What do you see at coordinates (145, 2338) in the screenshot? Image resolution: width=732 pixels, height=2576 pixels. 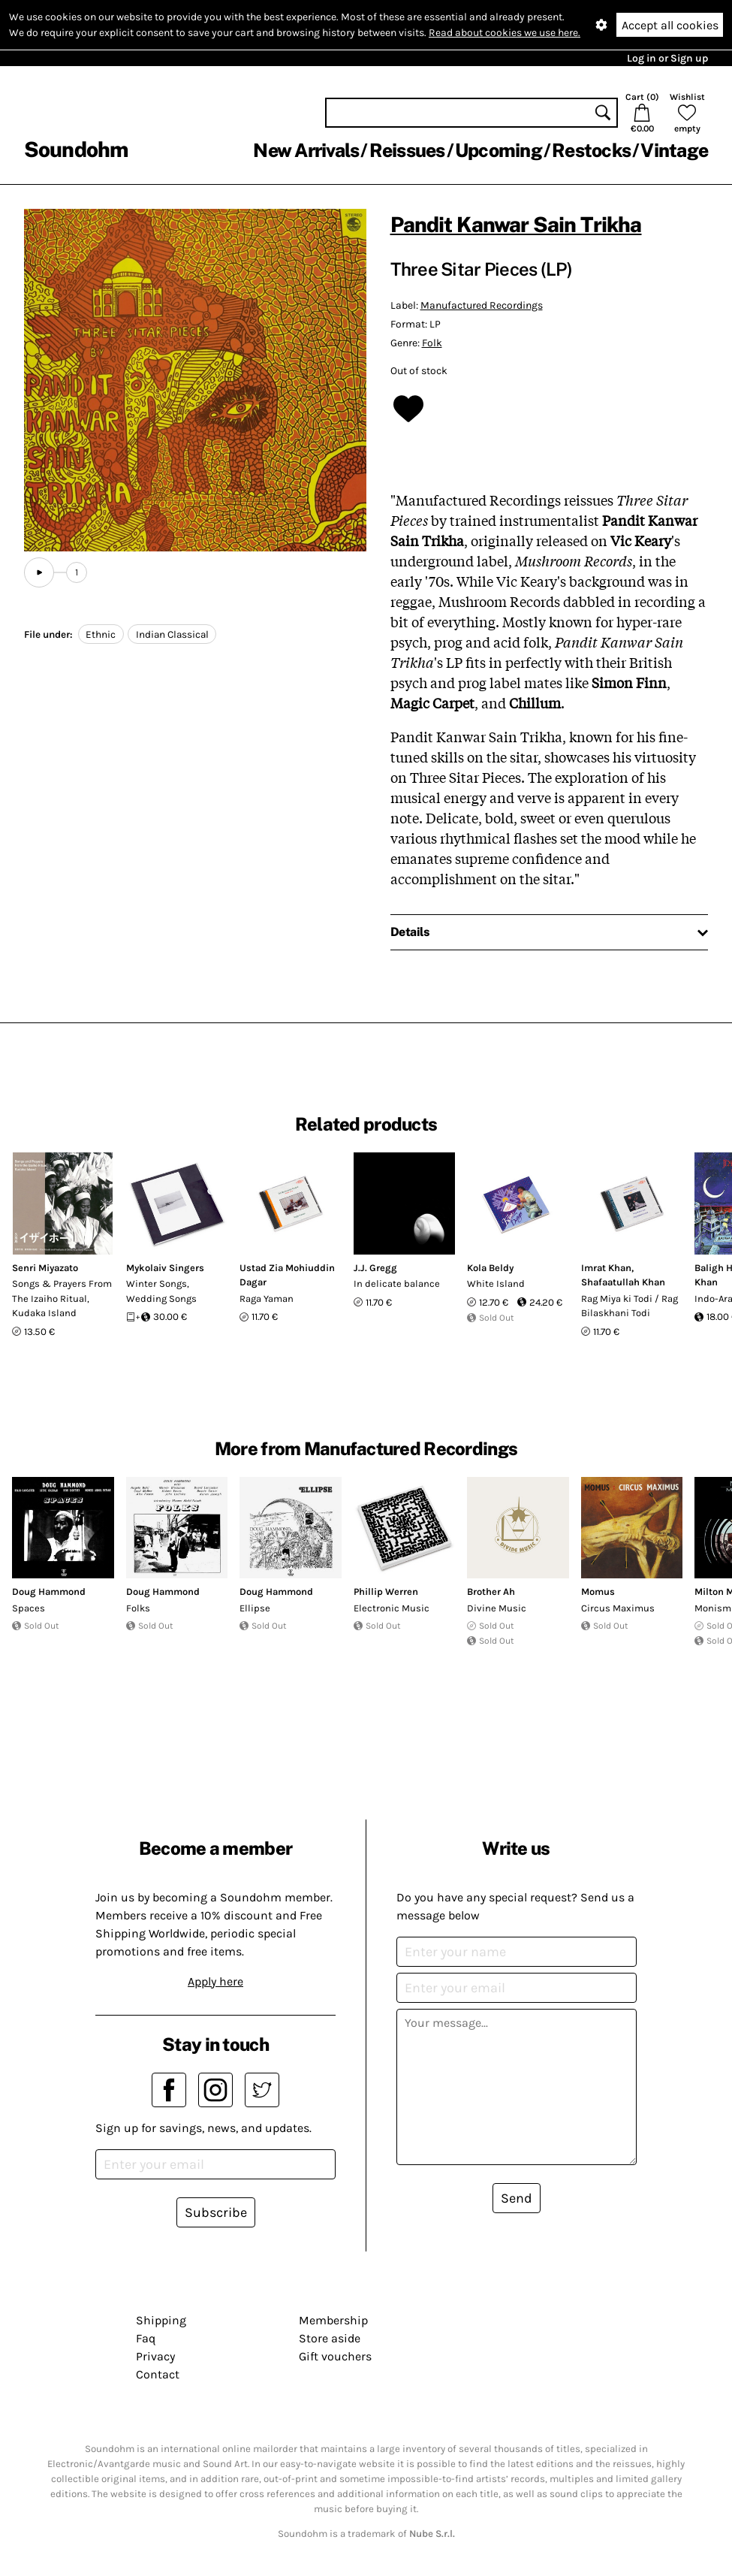 I see `Faq` at bounding box center [145, 2338].